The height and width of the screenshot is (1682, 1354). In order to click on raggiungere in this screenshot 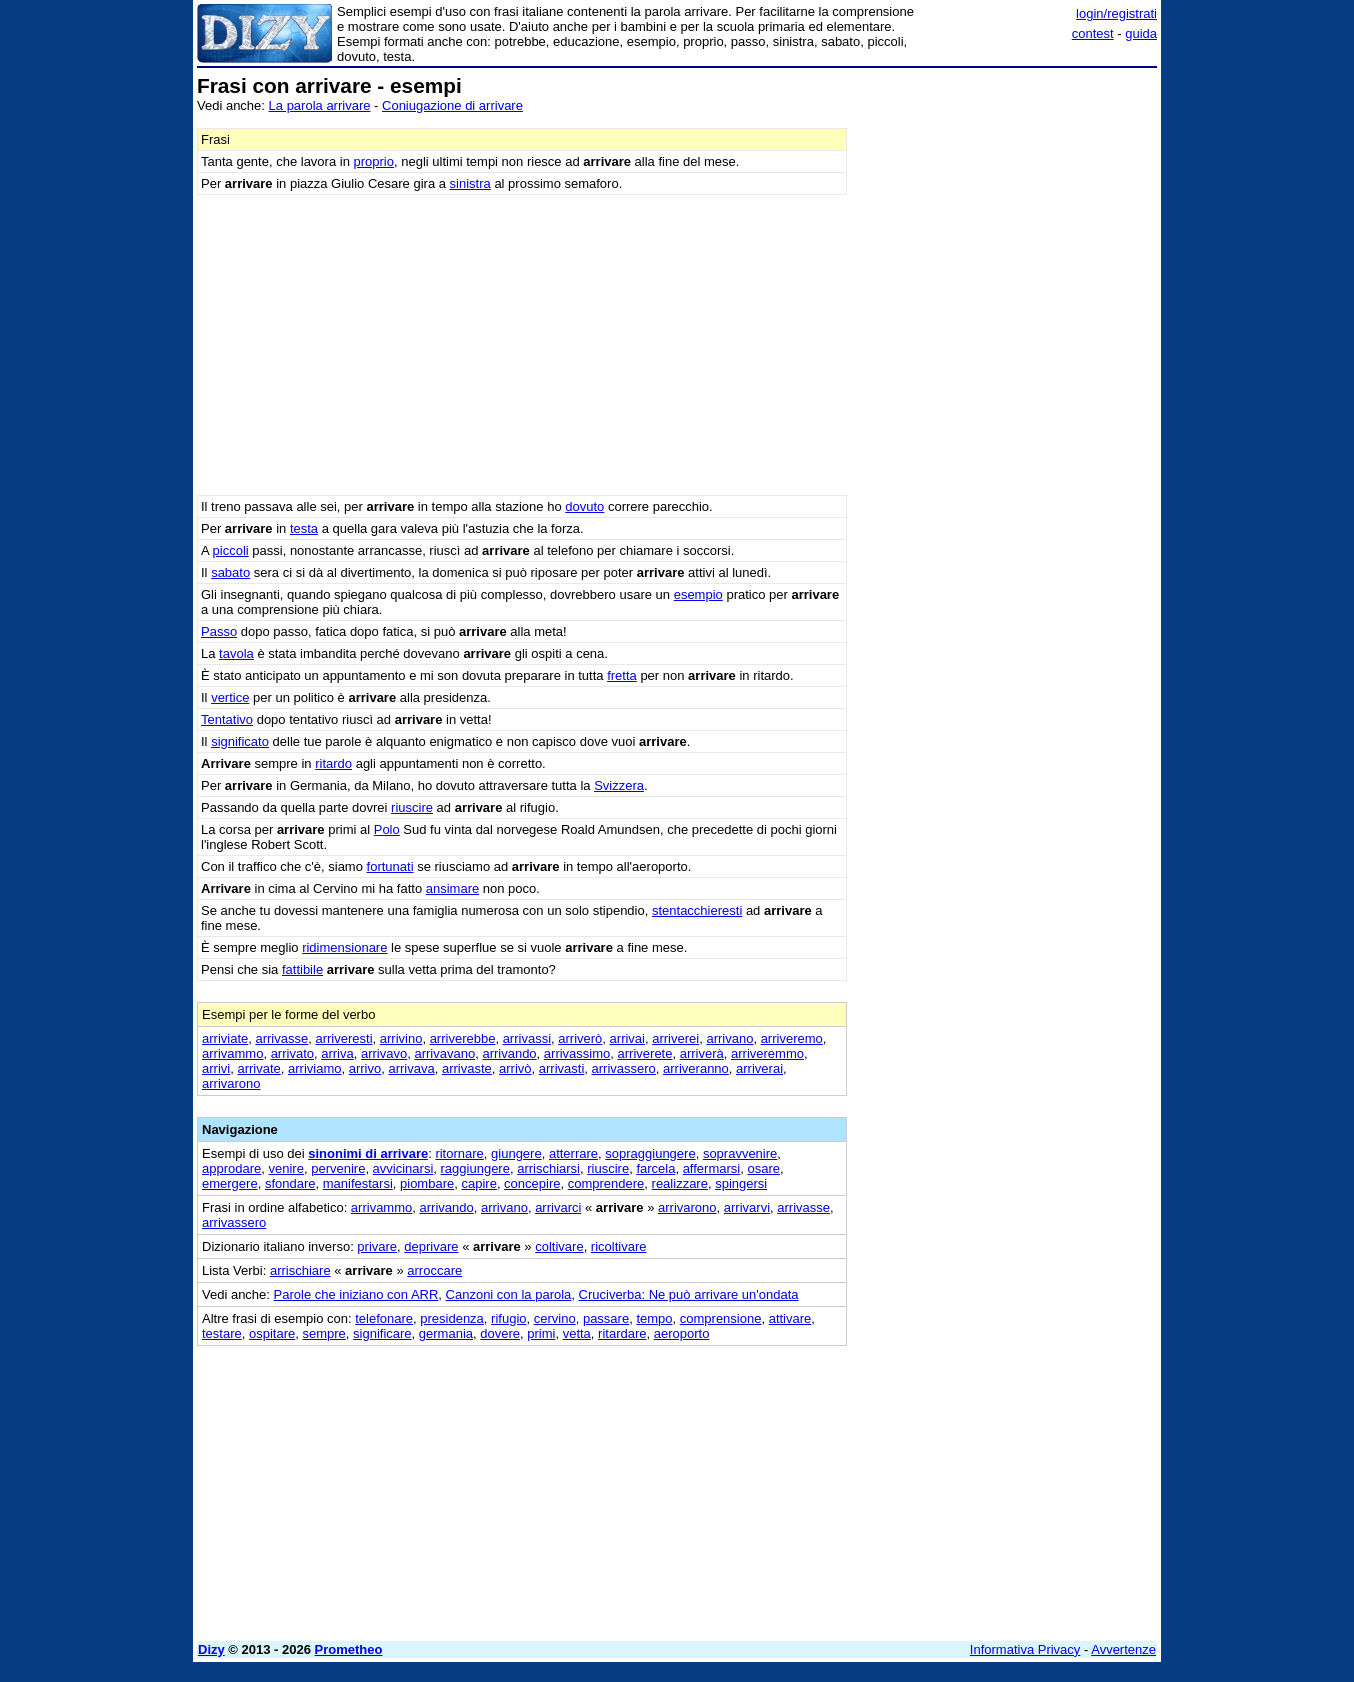, I will do `click(475, 1168)`.